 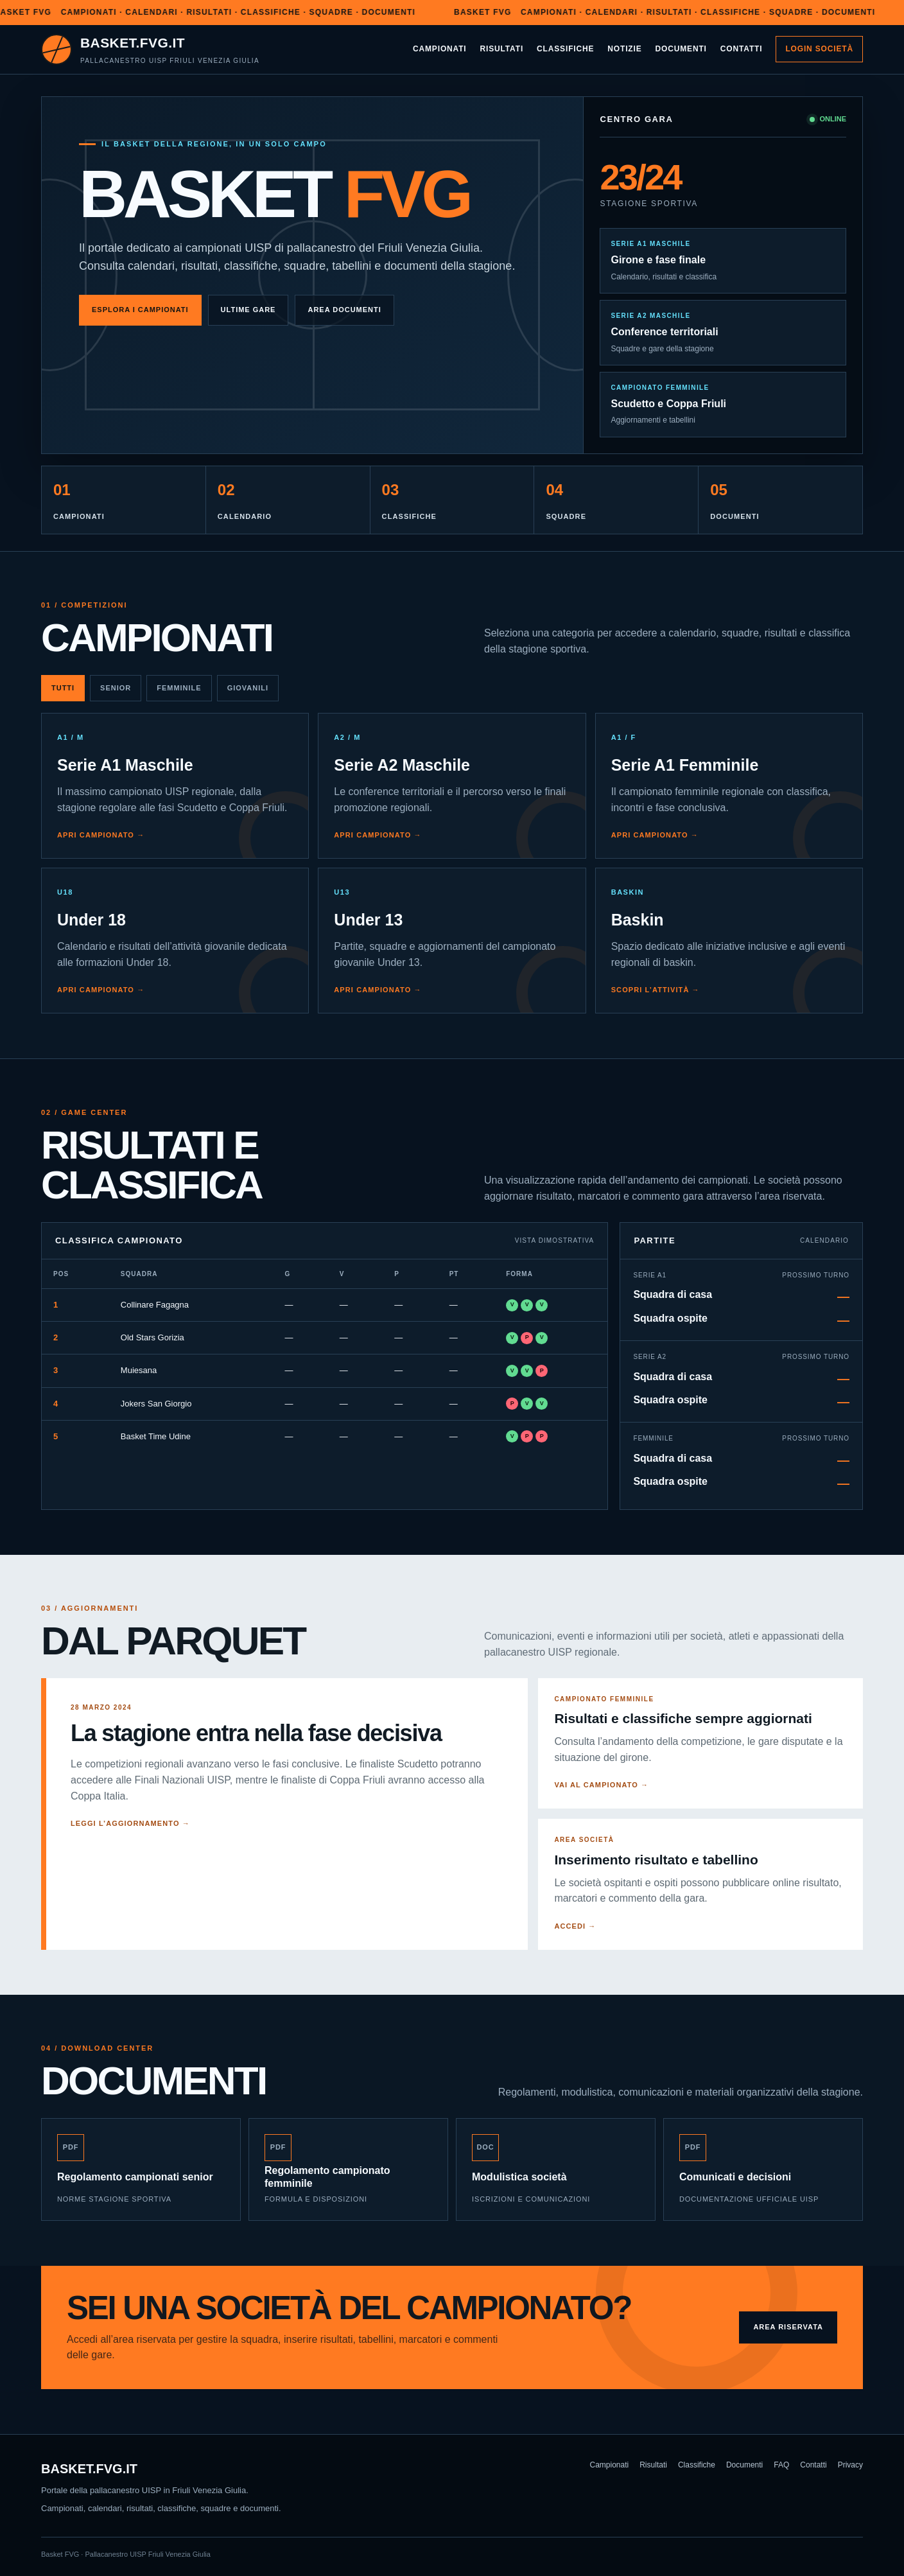 What do you see at coordinates (850, 2464) in the screenshot?
I see `Privacy` at bounding box center [850, 2464].